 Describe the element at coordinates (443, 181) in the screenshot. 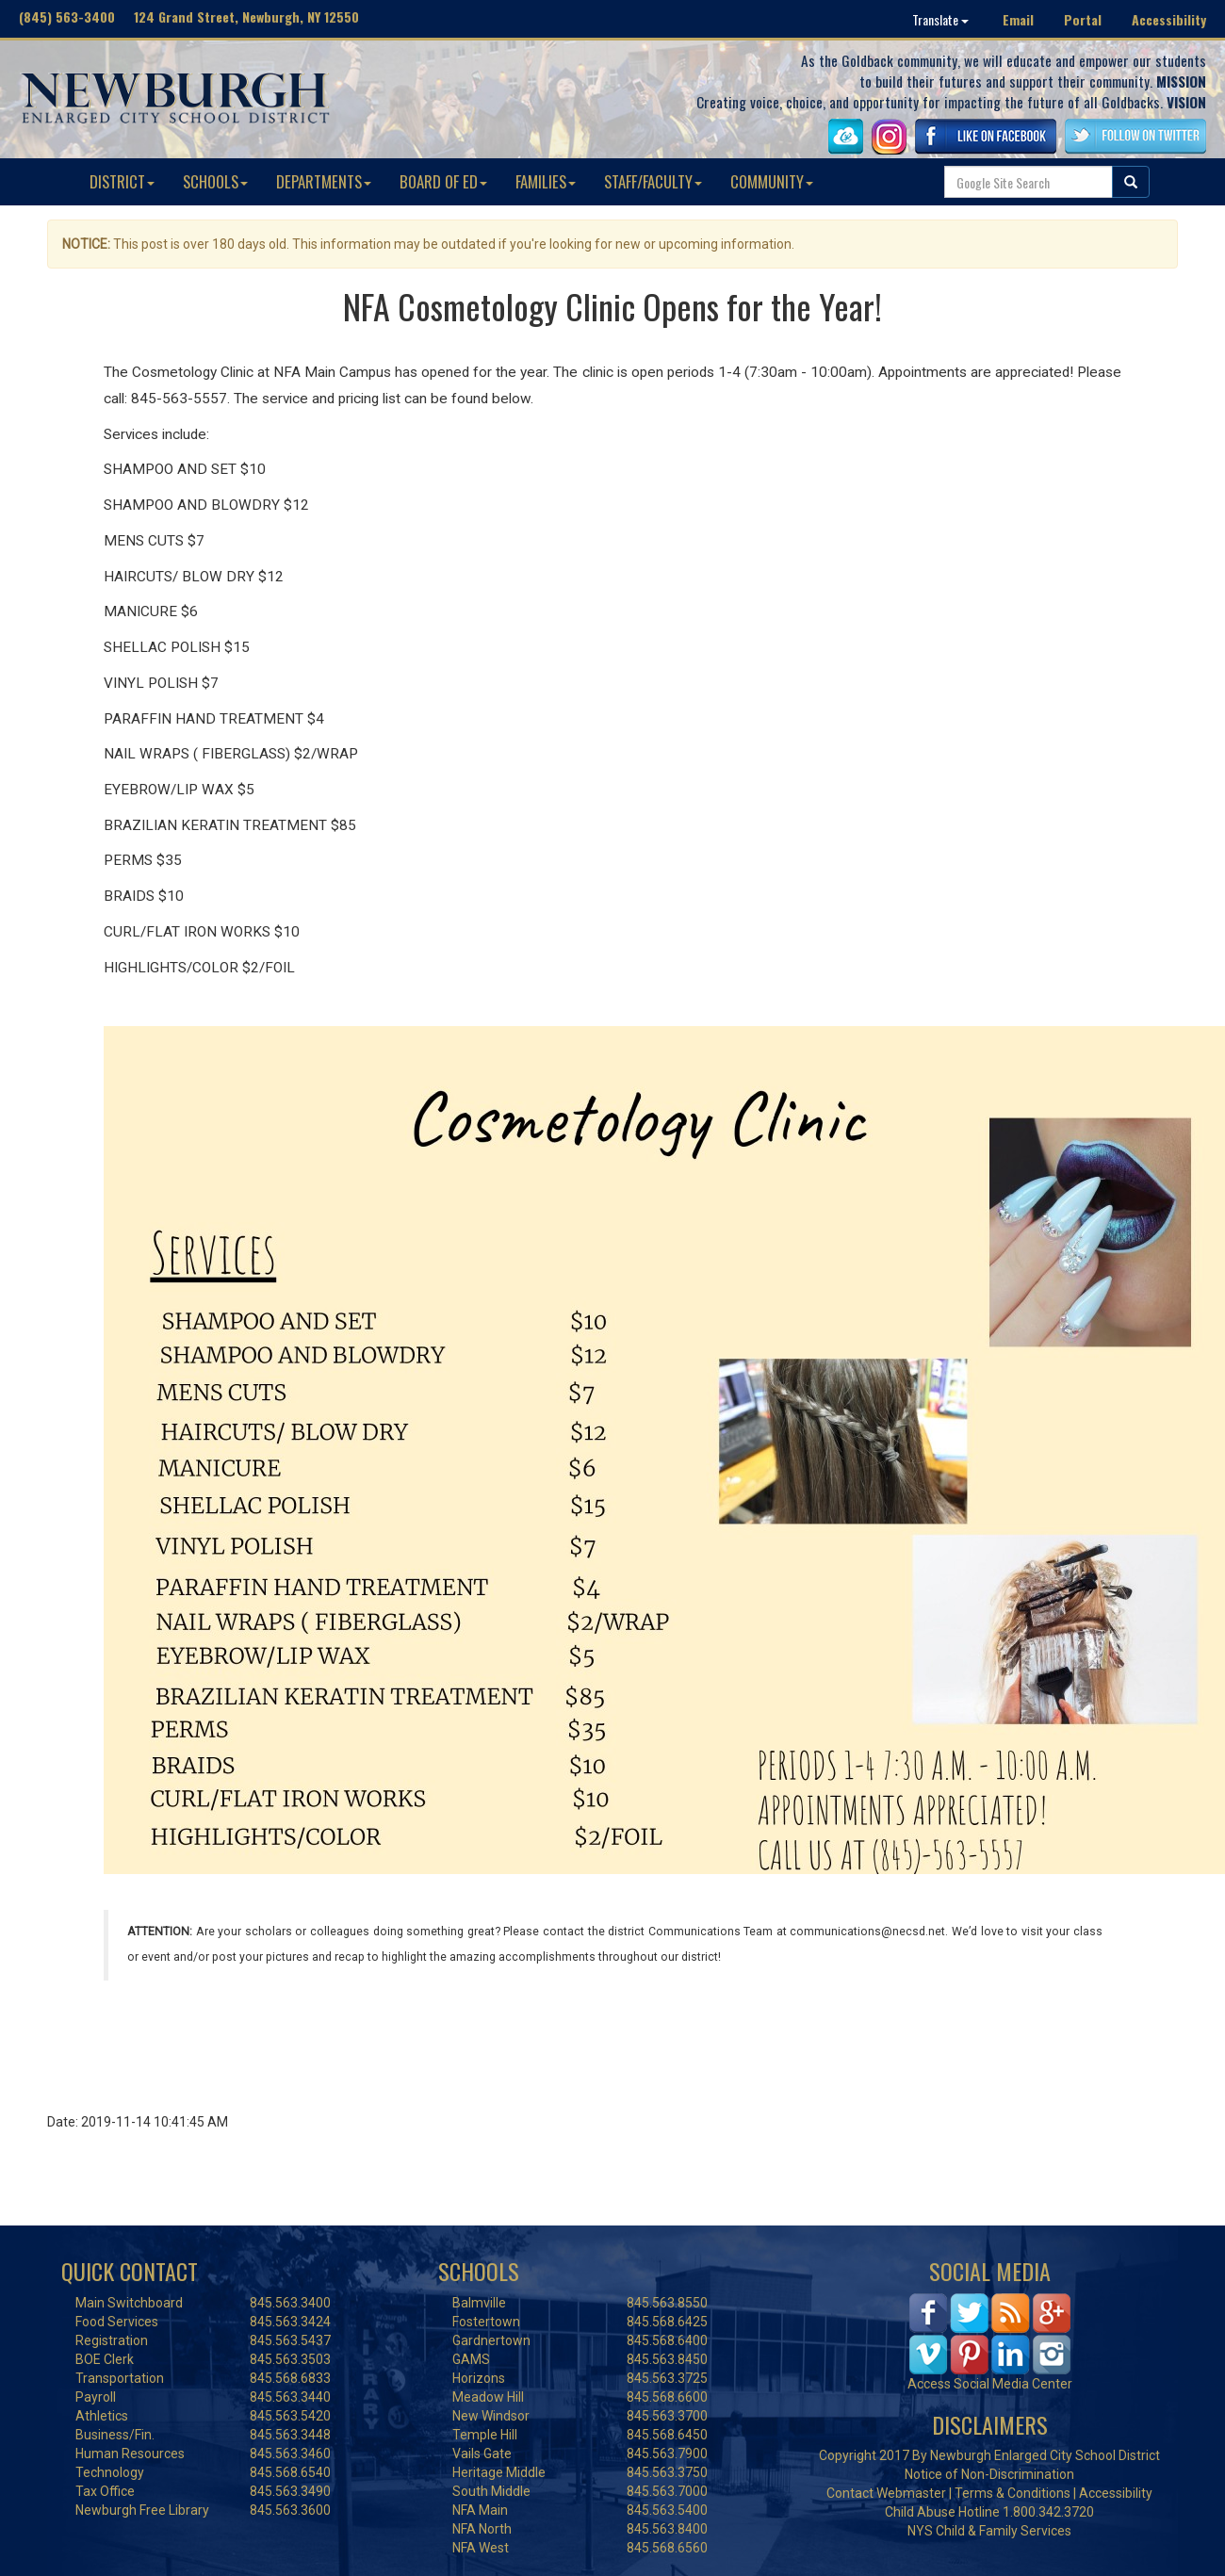

I see `BOARD OF ED [button]` at that location.